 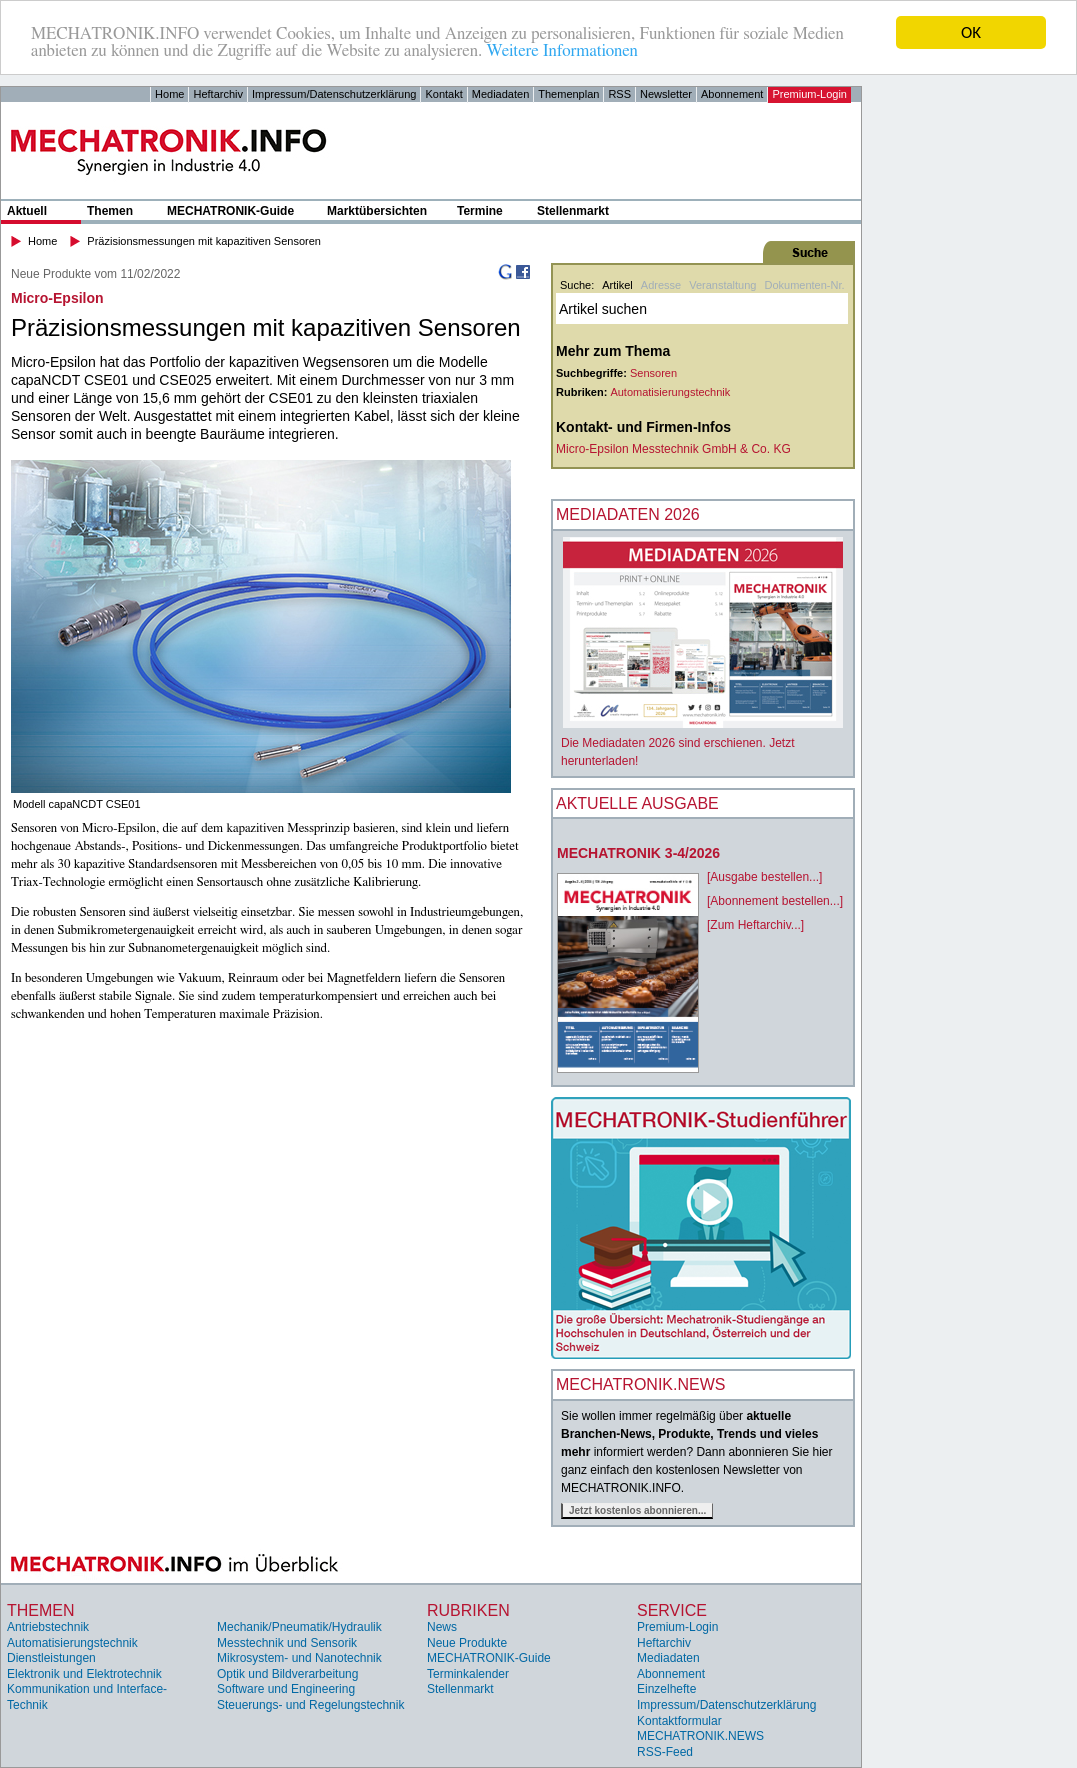 What do you see at coordinates (561, 50) in the screenshot?
I see `Weitere Informationen` at bounding box center [561, 50].